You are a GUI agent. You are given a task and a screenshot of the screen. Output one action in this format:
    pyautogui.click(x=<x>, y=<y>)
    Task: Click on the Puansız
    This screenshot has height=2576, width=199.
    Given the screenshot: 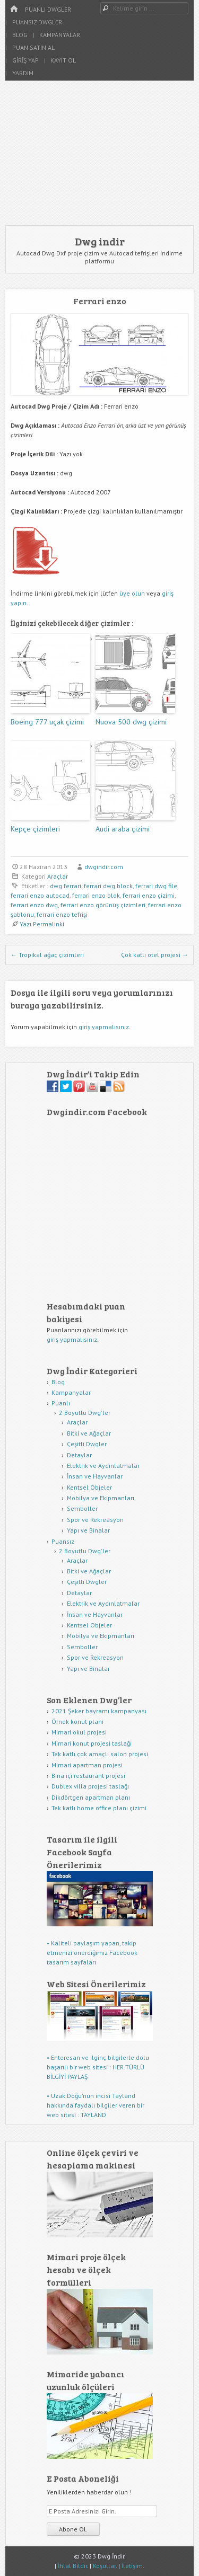 What is the action you would take?
    pyautogui.click(x=62, y=1541)
    